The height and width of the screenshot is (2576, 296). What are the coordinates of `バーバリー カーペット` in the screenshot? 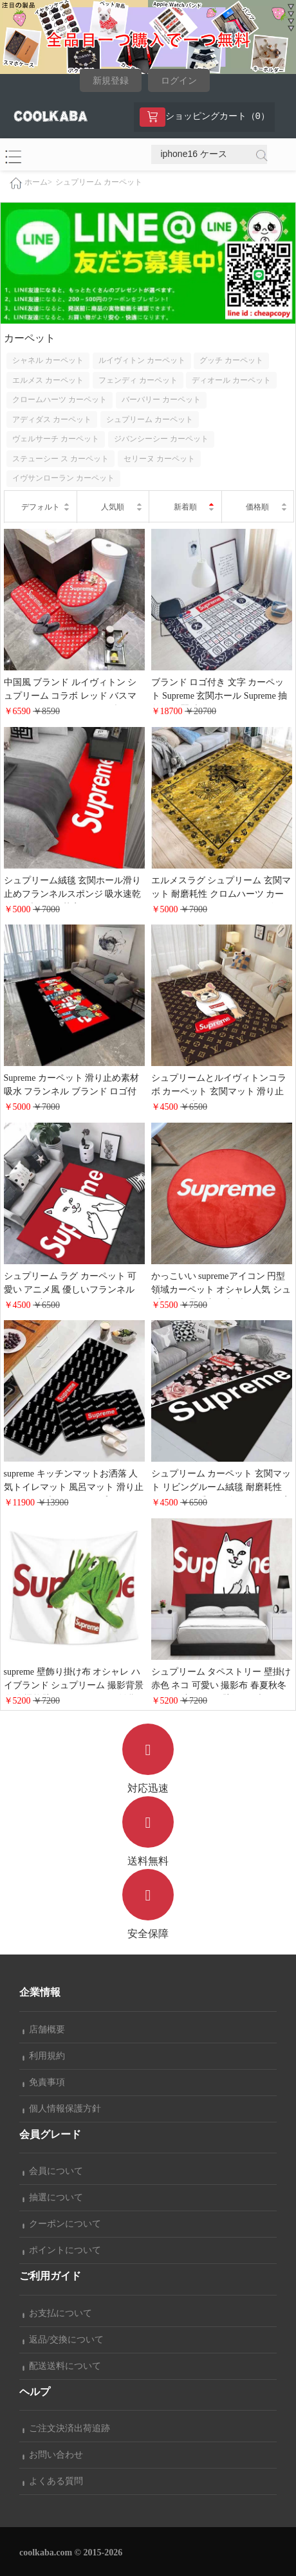 It's located at (161, 399).